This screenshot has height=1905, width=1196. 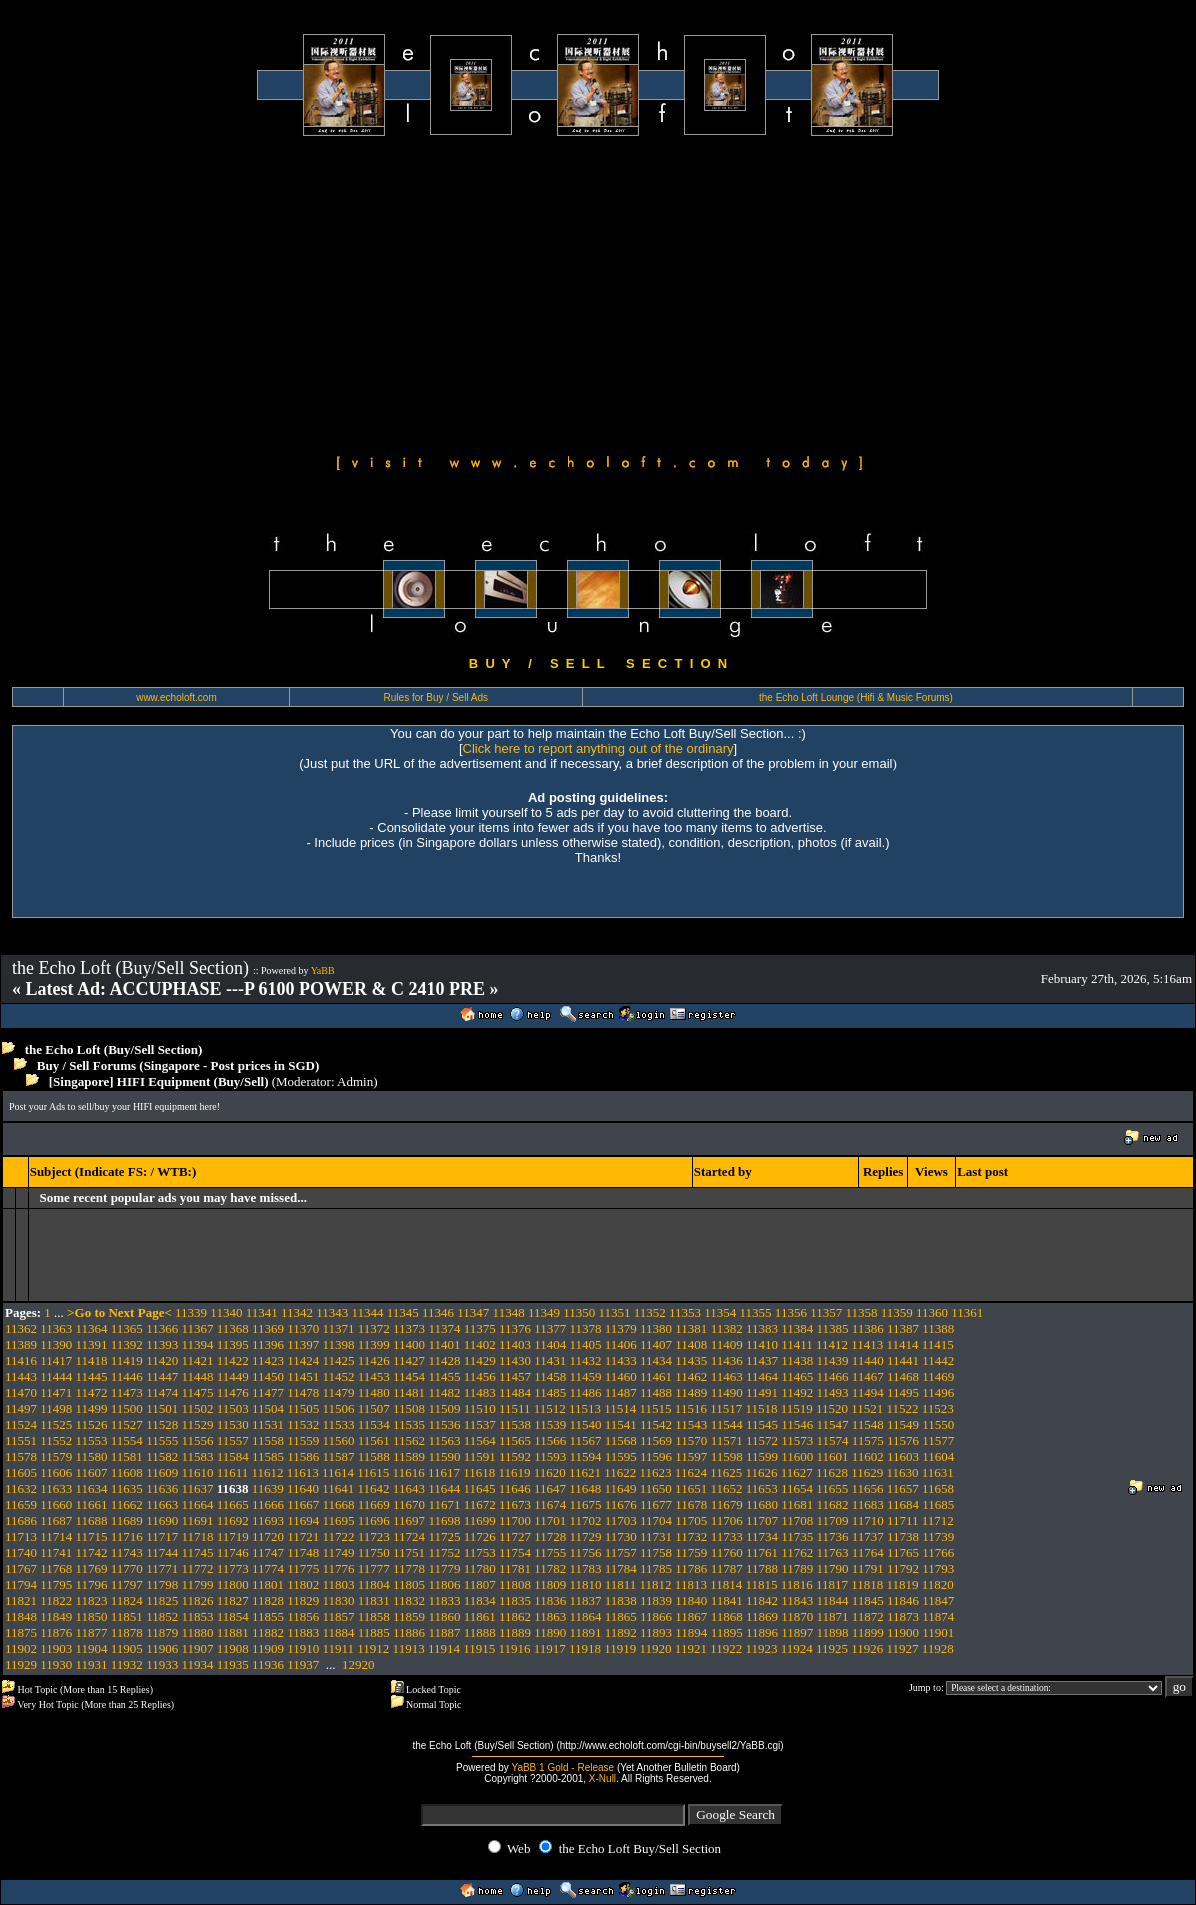 What do you see at coordinates (797, 1632) in the screenshot?
I see `11897` at bounding box center [797, 1632].